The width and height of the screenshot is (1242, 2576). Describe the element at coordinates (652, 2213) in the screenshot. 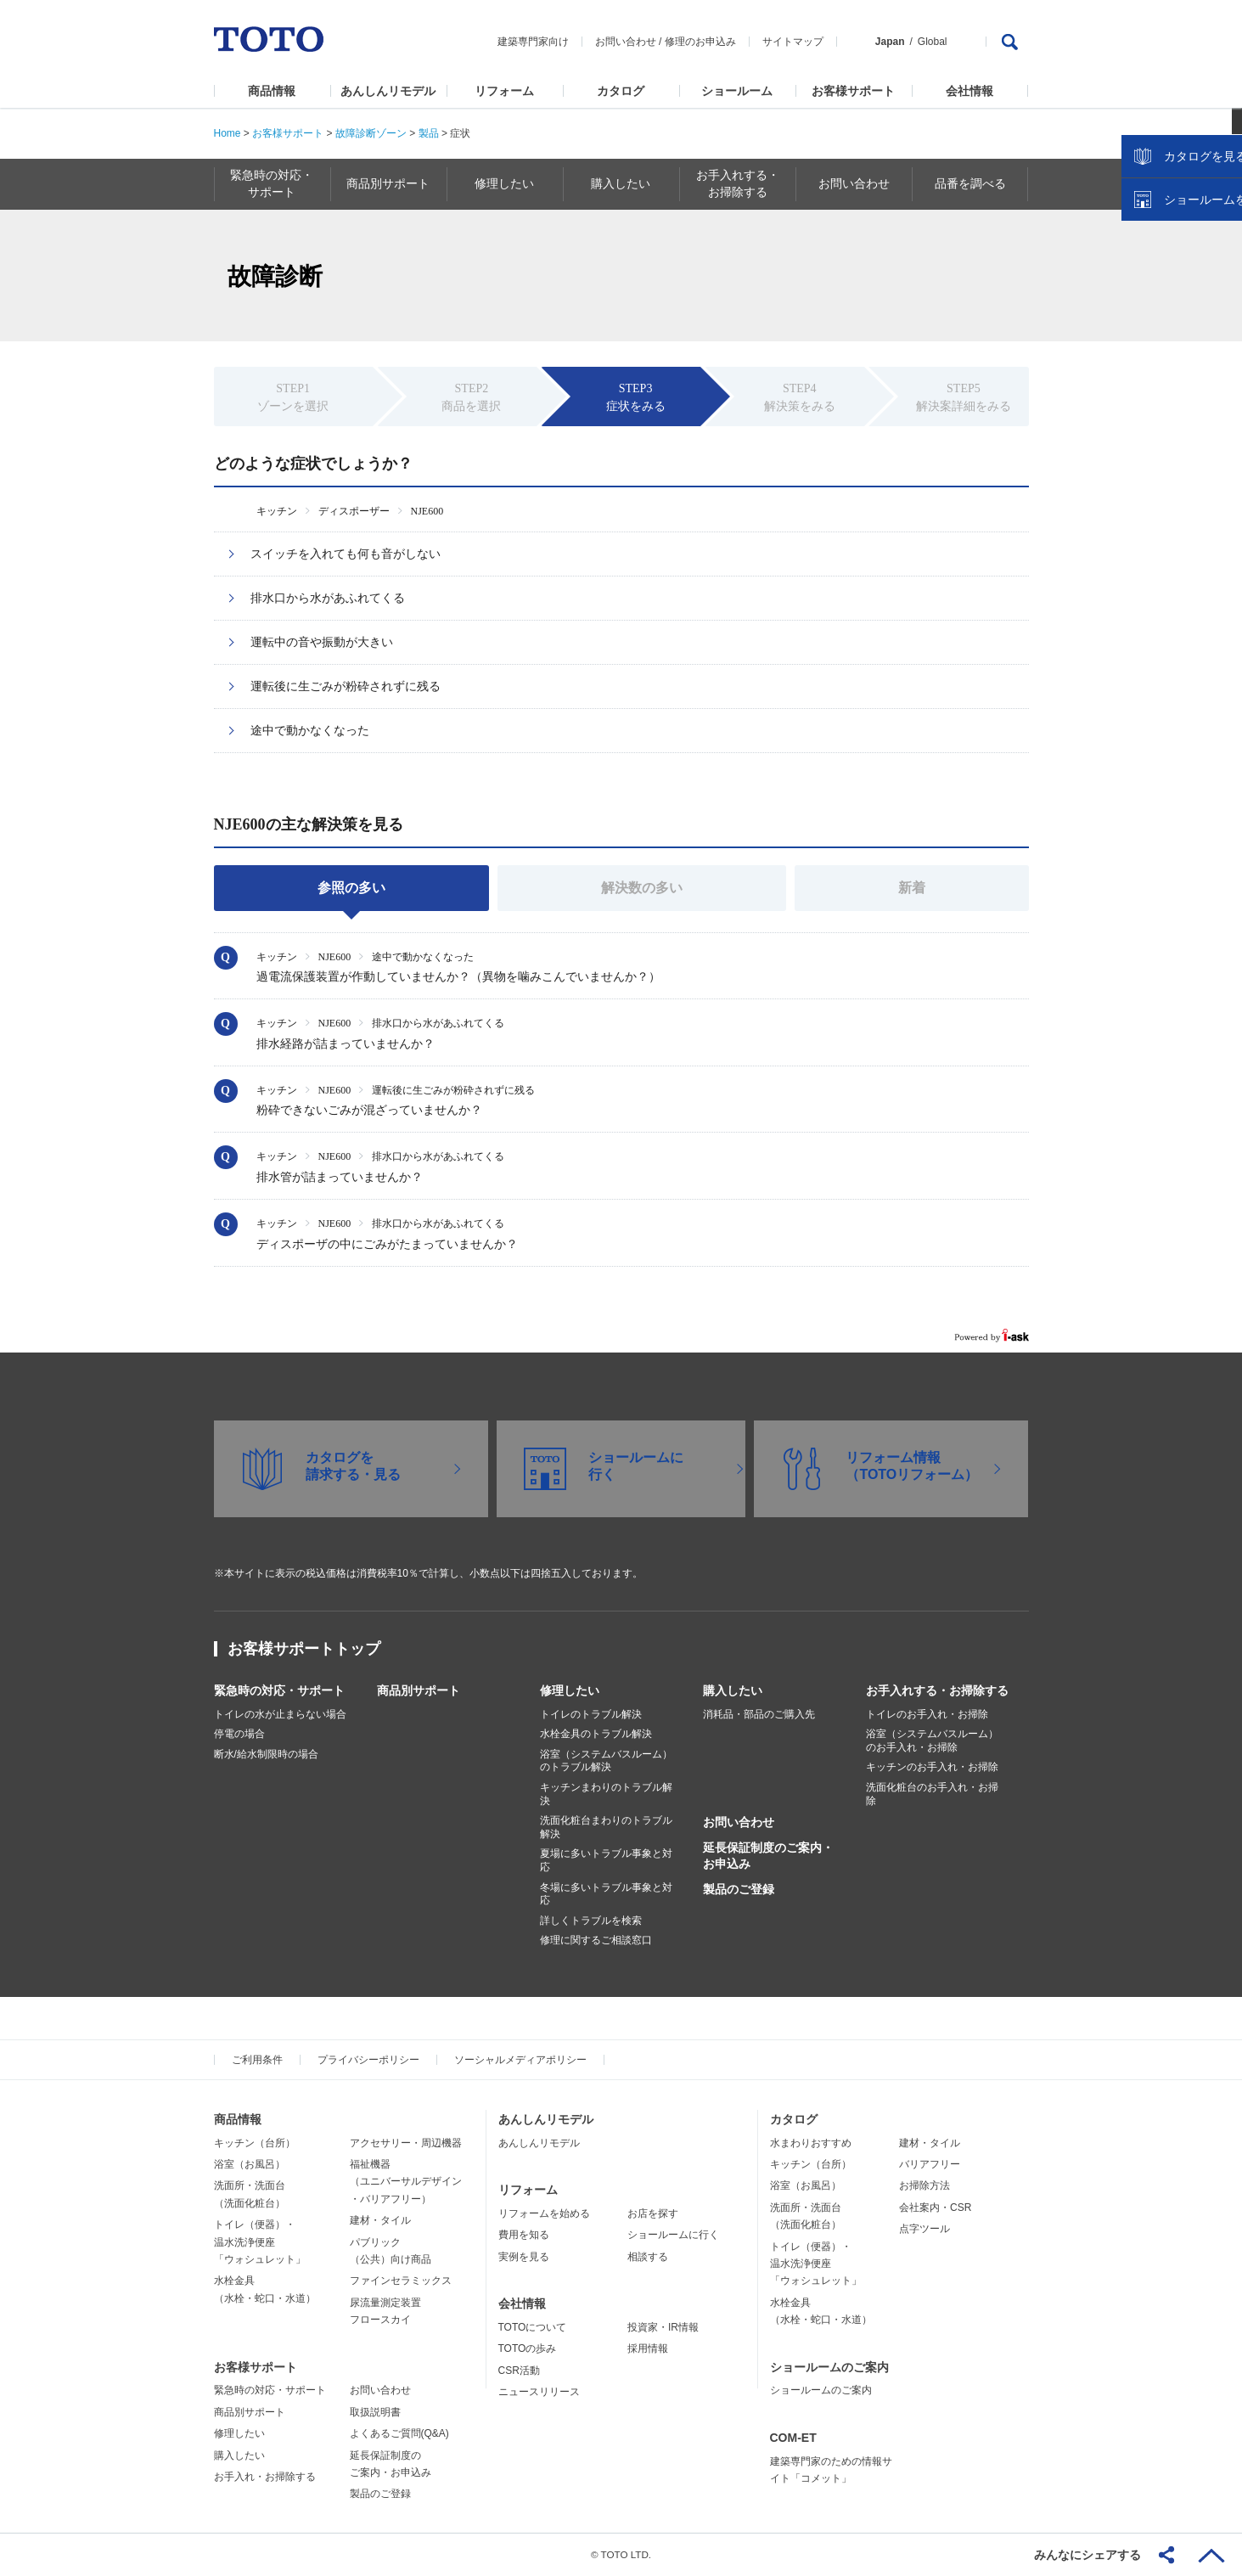

I see `お店を探す` at that location.